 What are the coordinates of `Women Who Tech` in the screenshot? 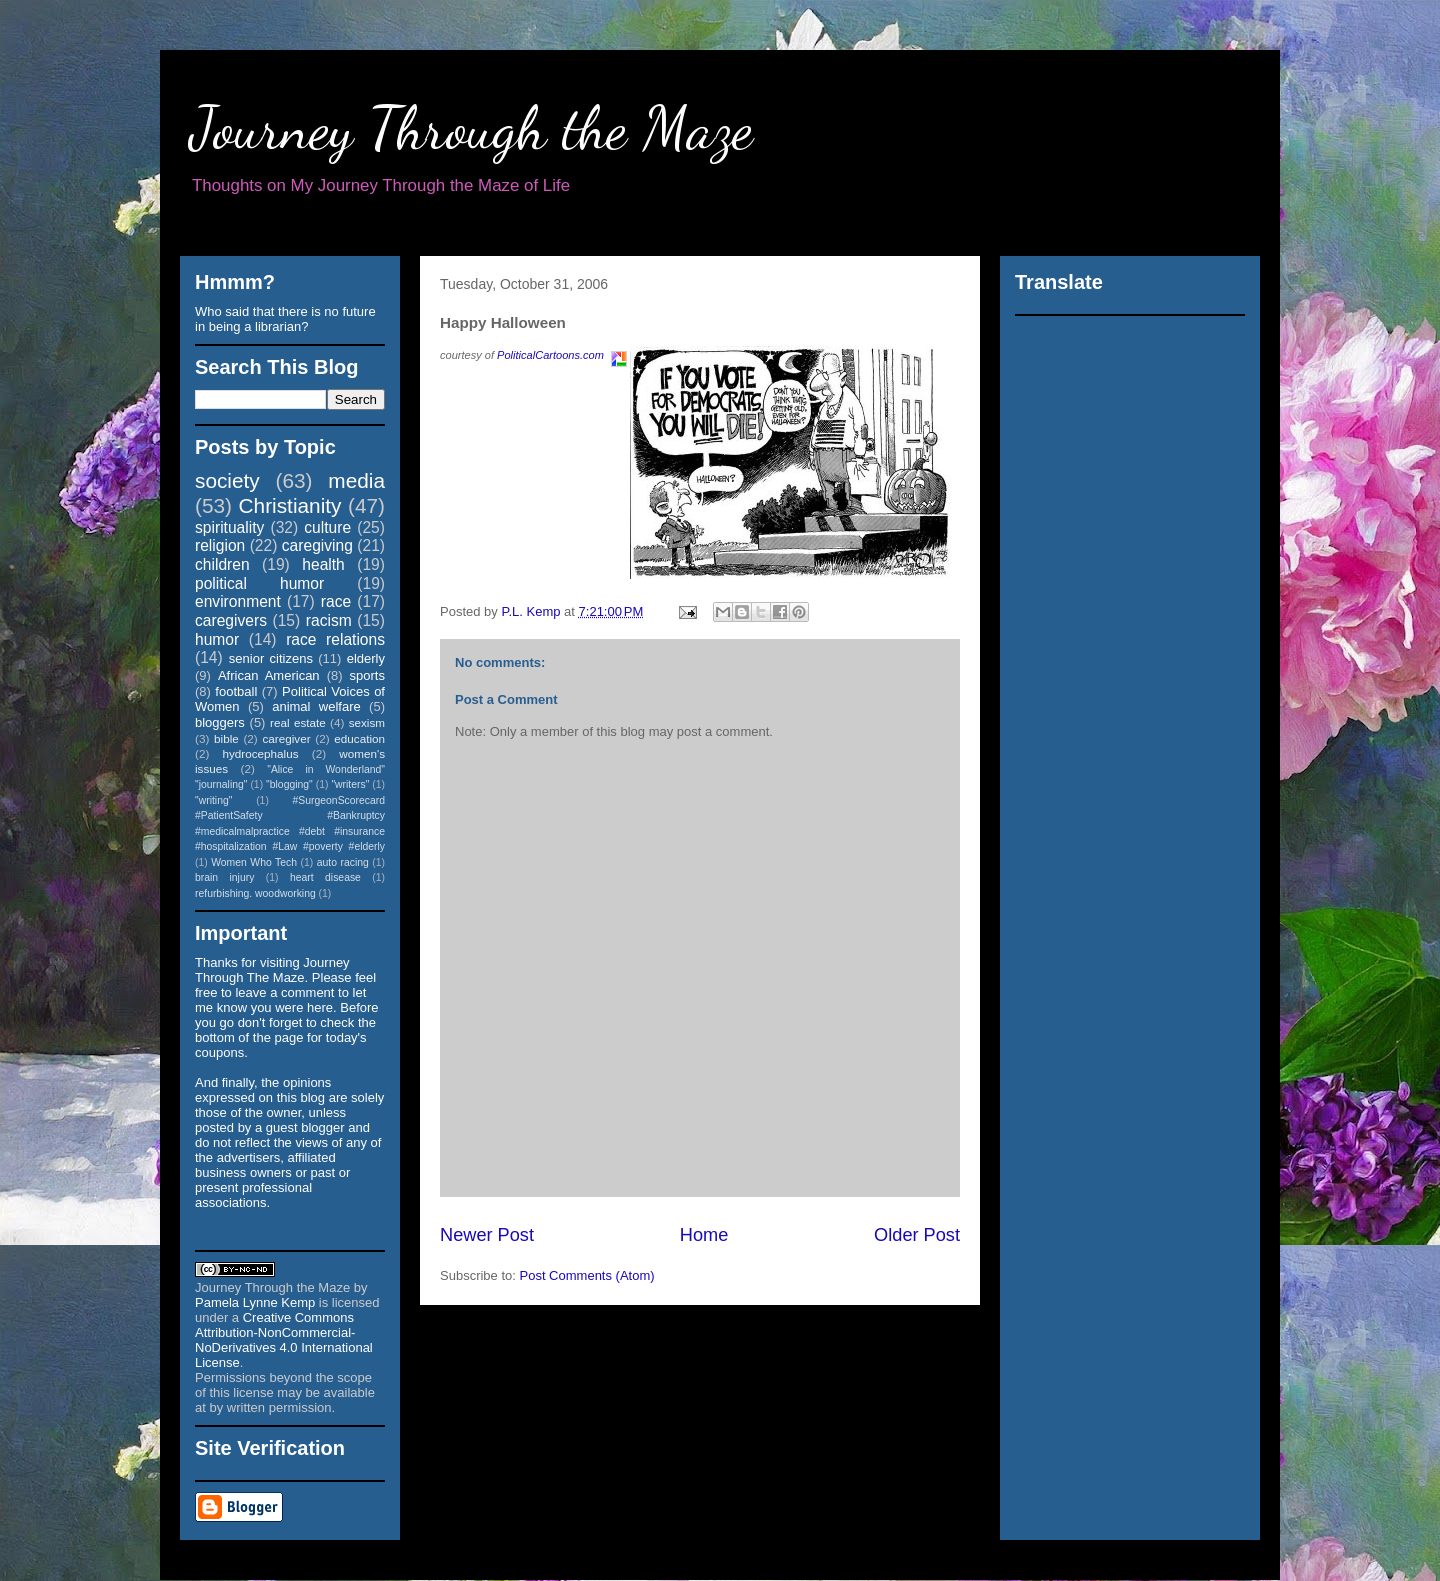 It's located at (254, 862).